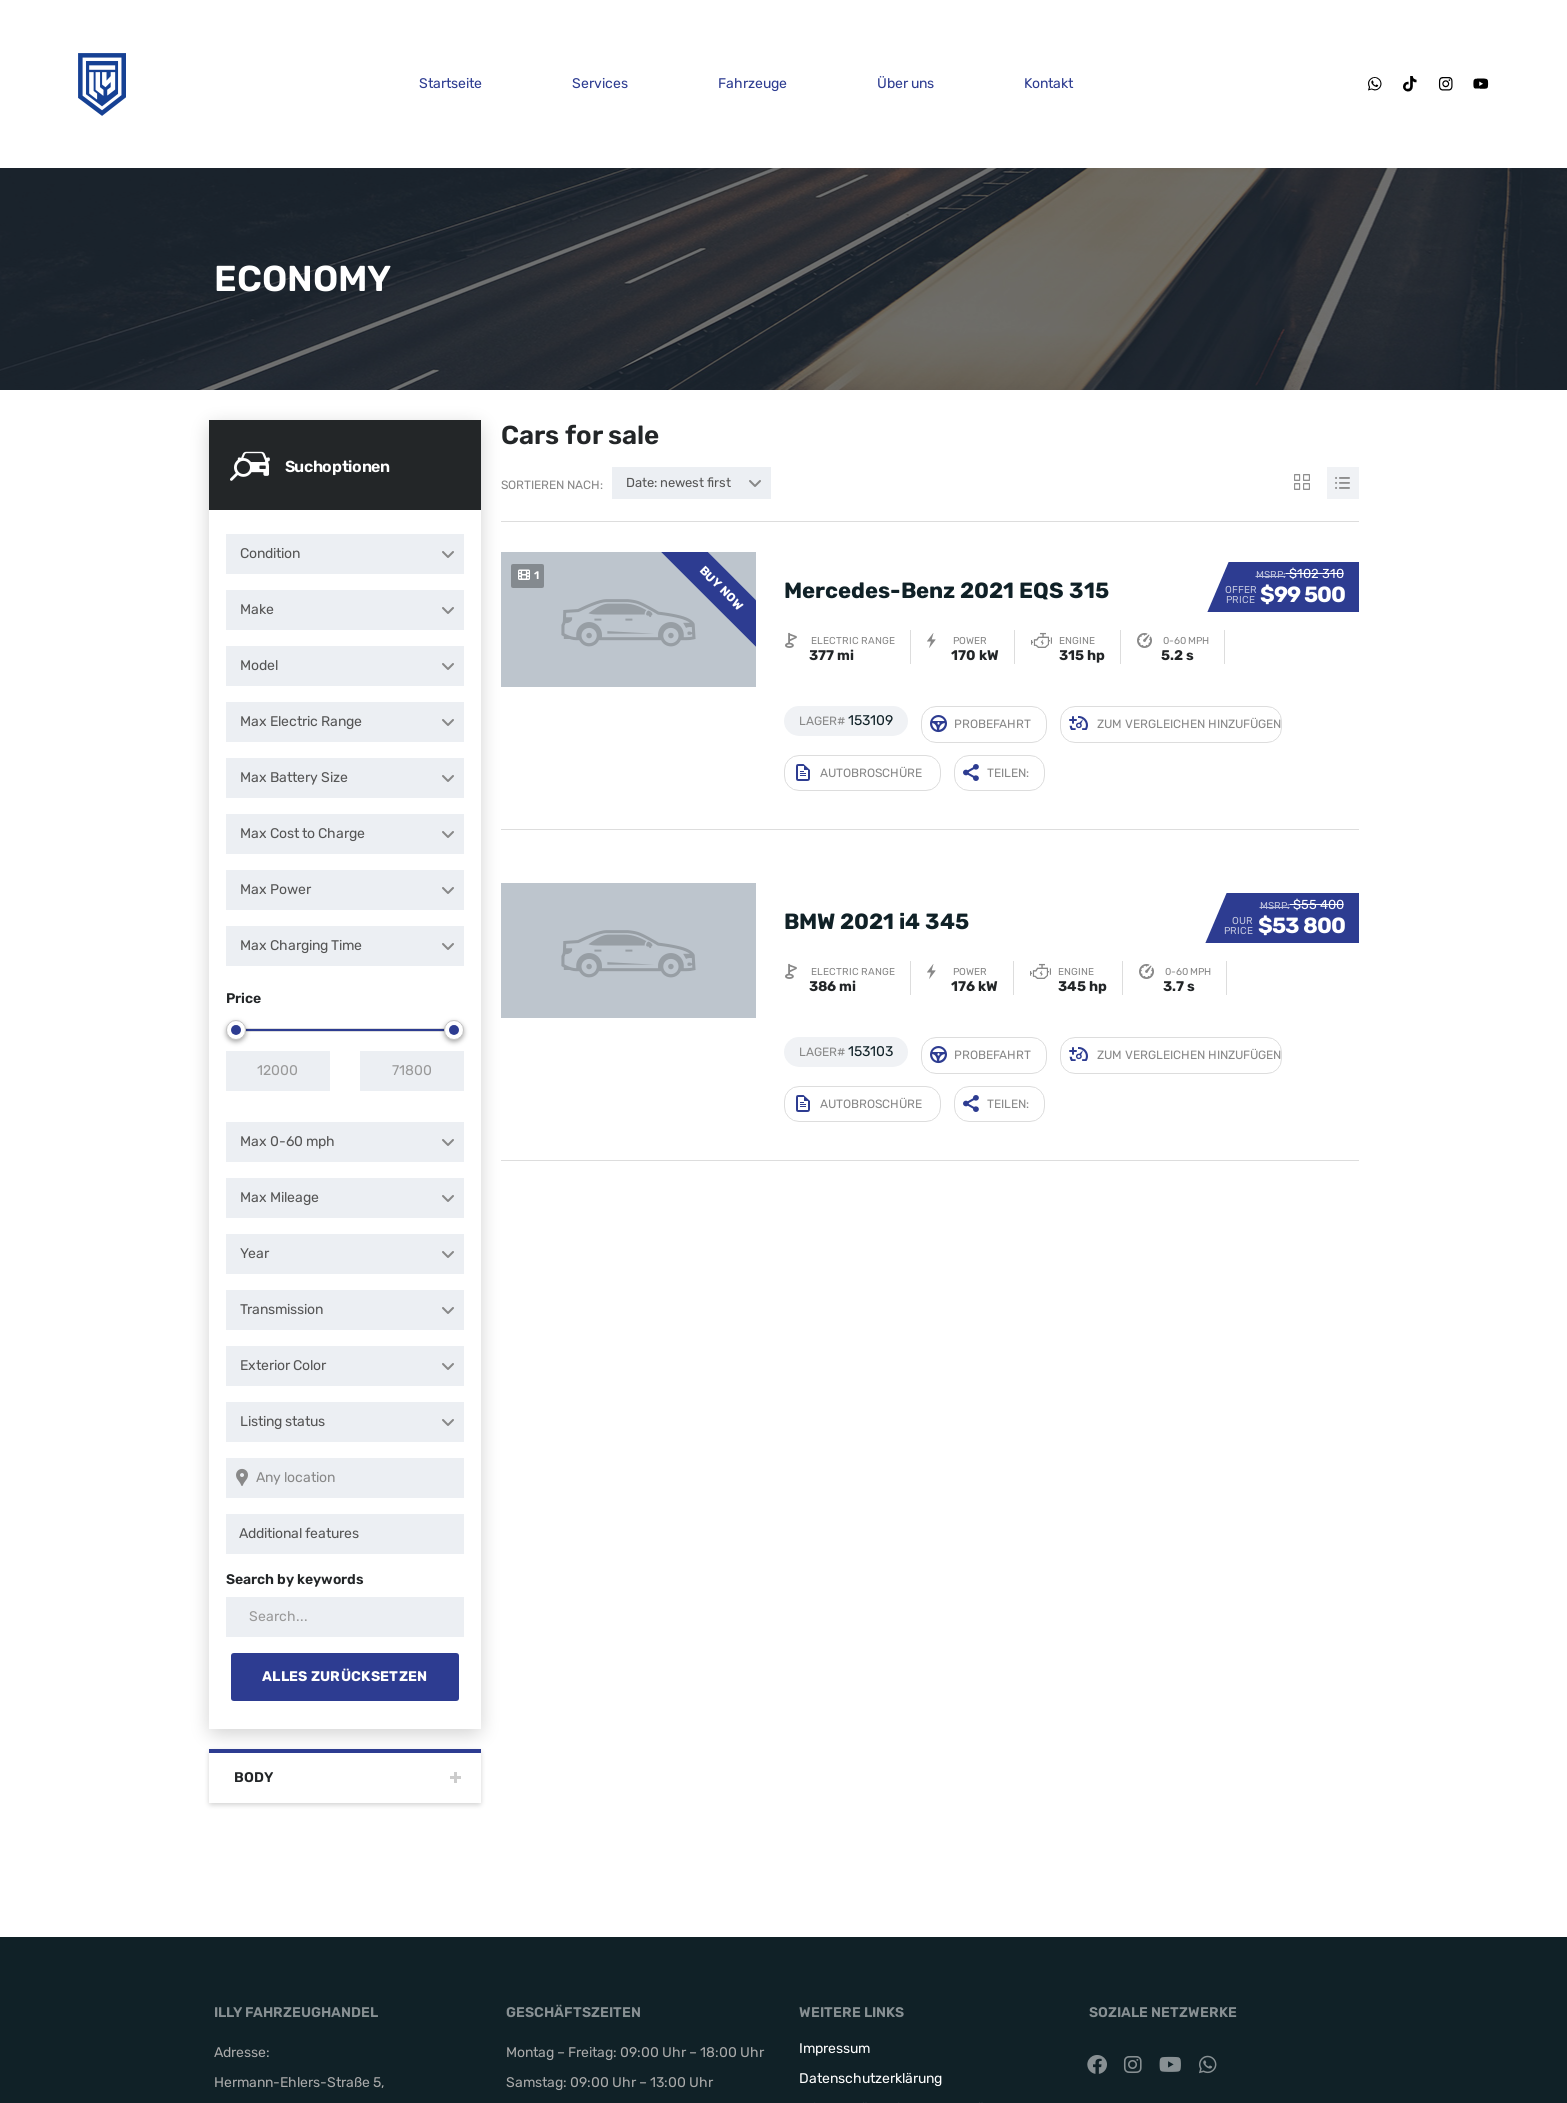 The height and width of the screenshot is (2103, 1567). I want to click on Services, so click(598, 83).